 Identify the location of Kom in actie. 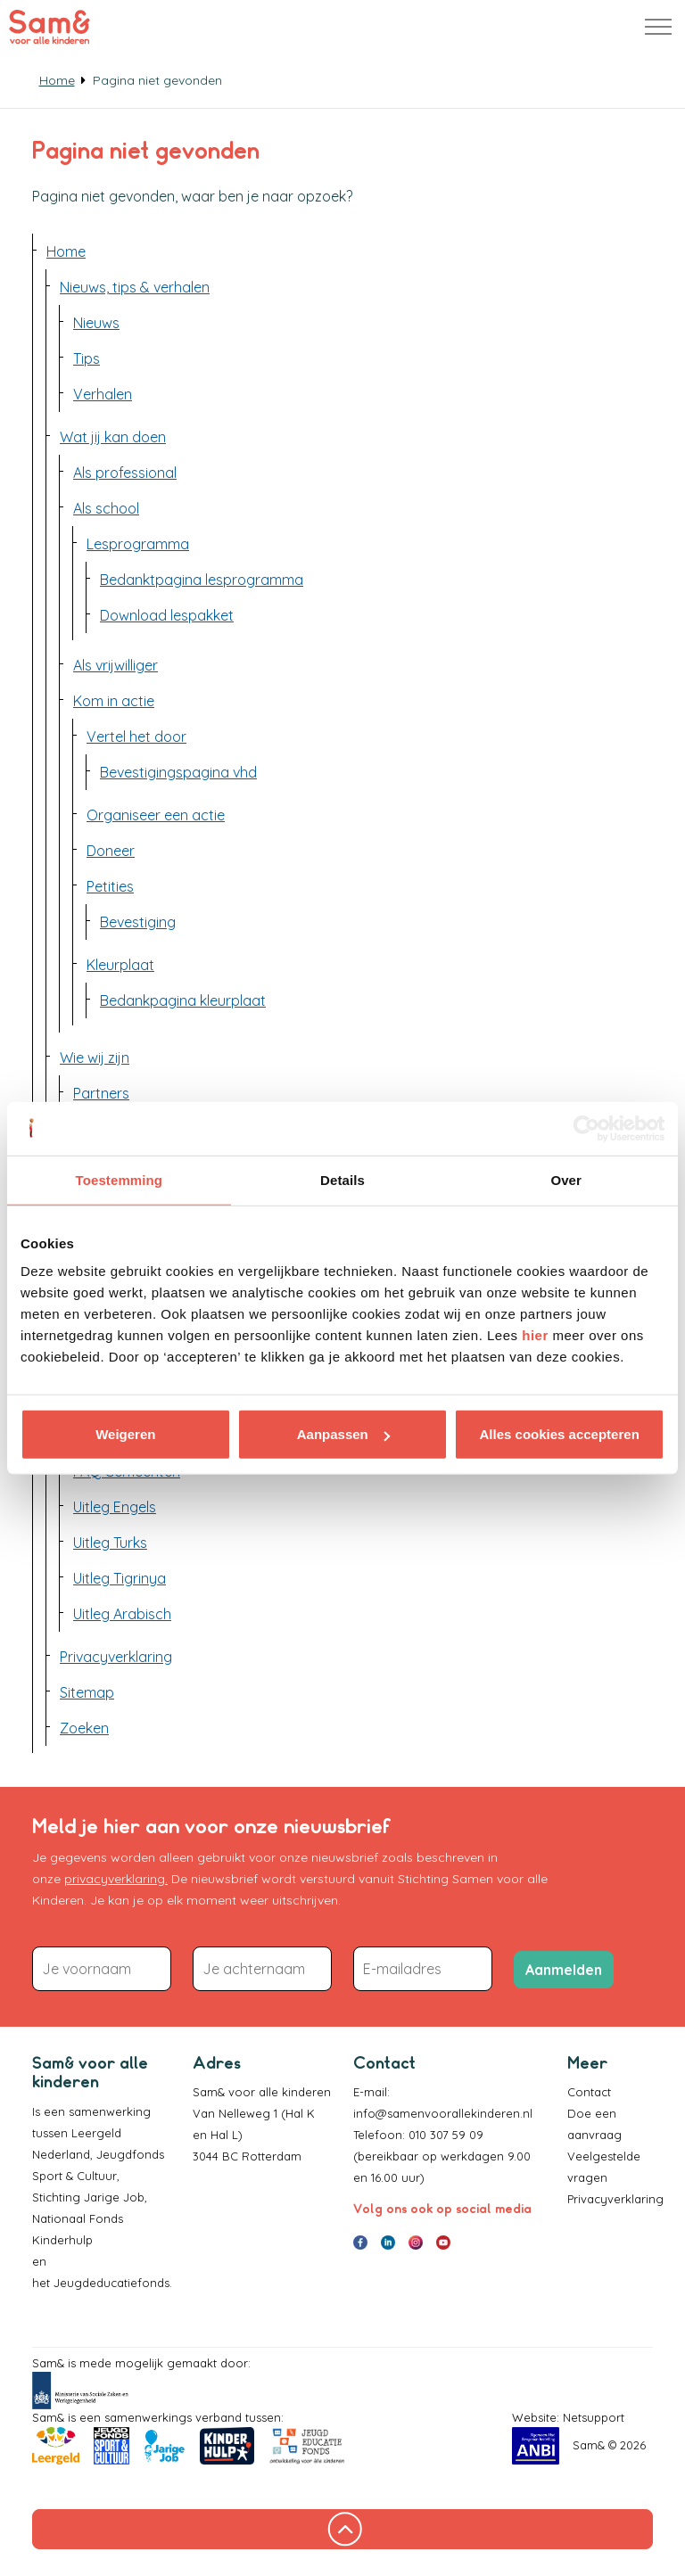
(113, 701).